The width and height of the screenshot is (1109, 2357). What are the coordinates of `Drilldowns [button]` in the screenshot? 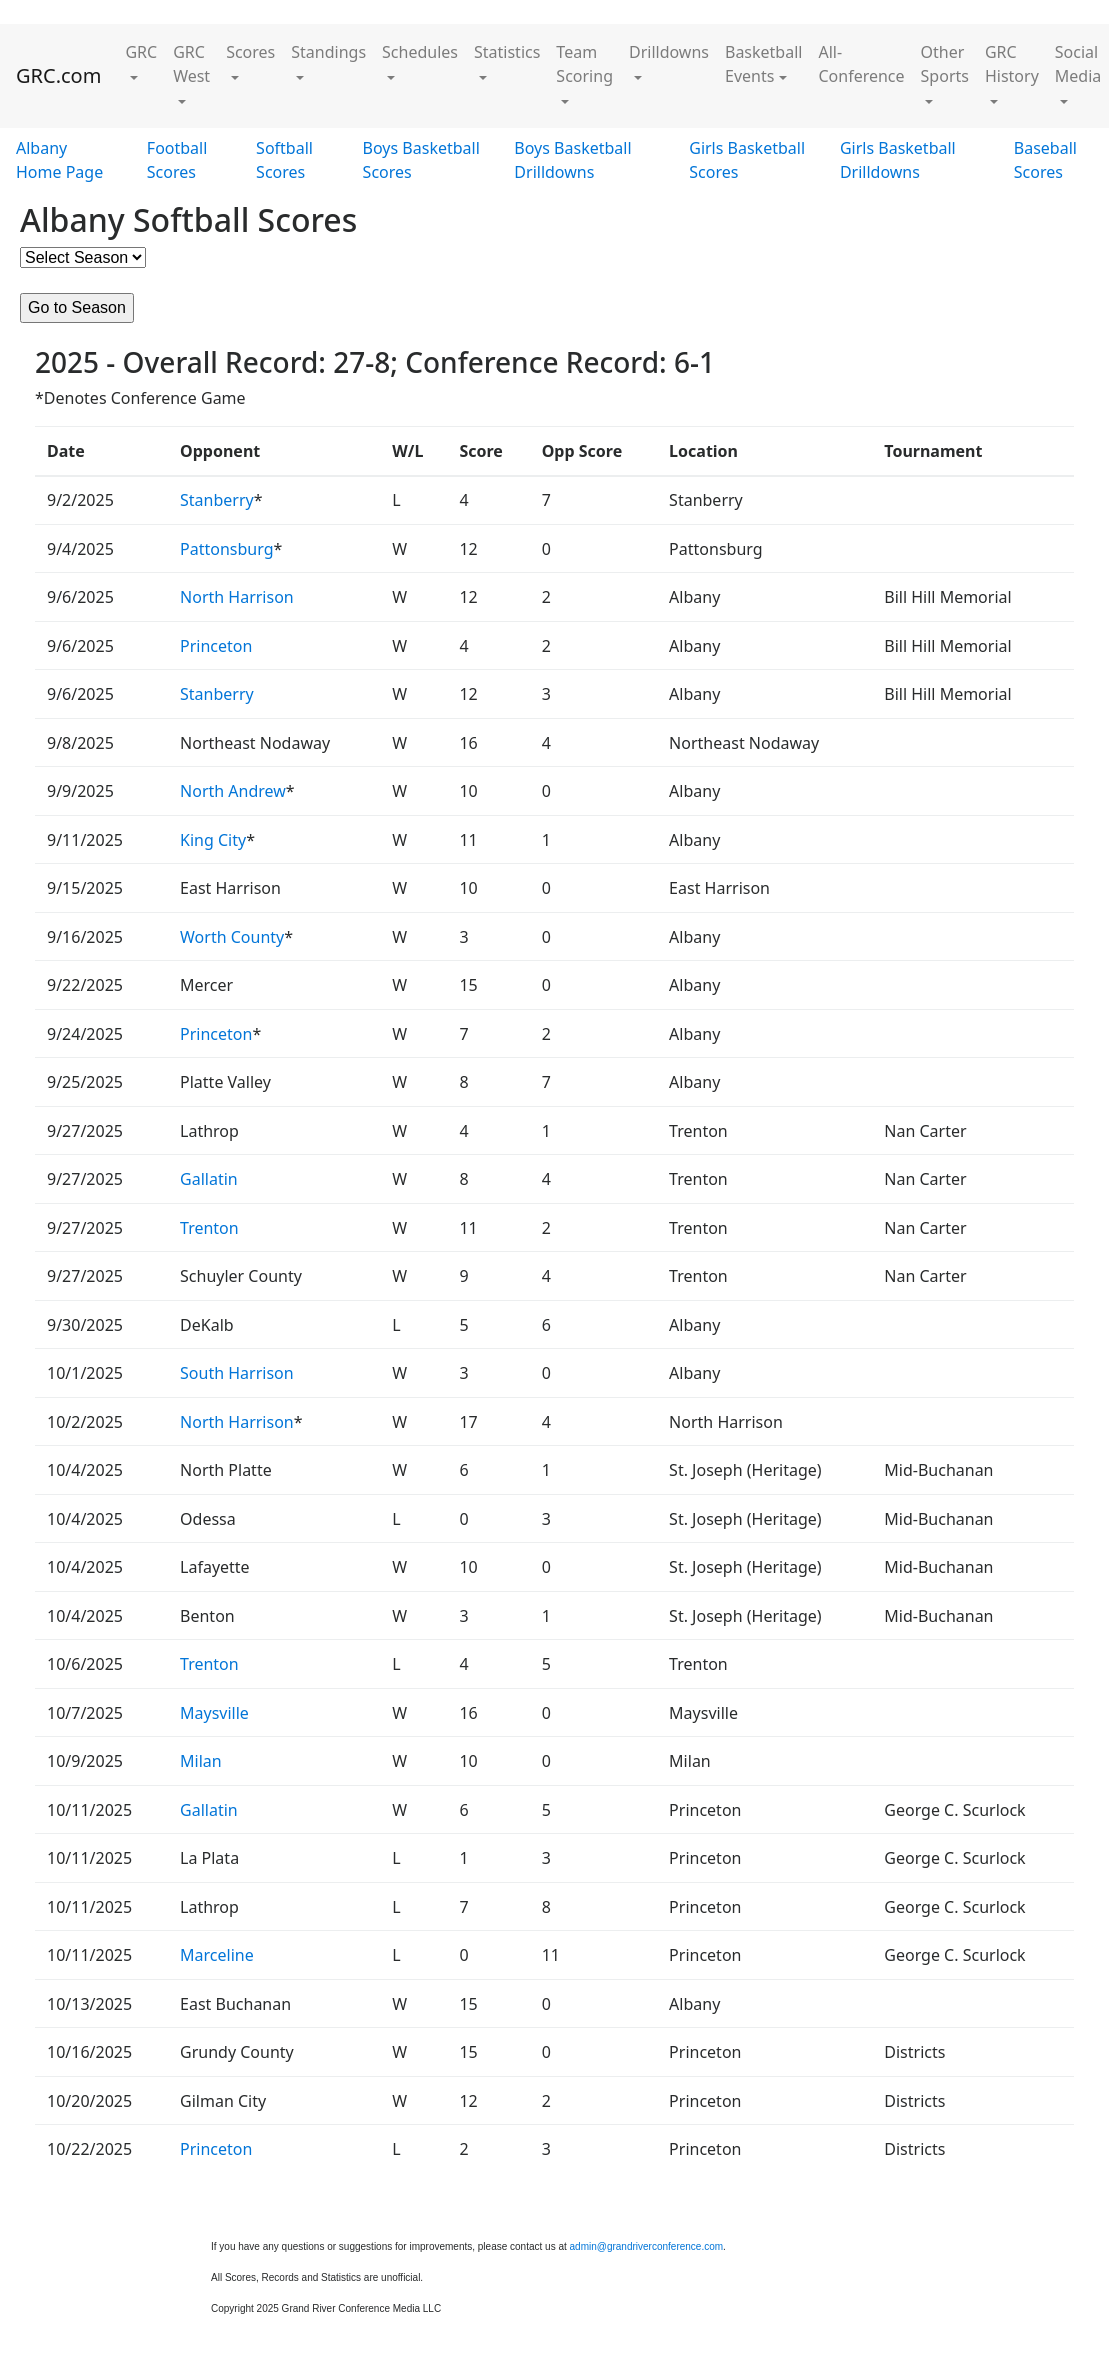 It's located at (669, 52).